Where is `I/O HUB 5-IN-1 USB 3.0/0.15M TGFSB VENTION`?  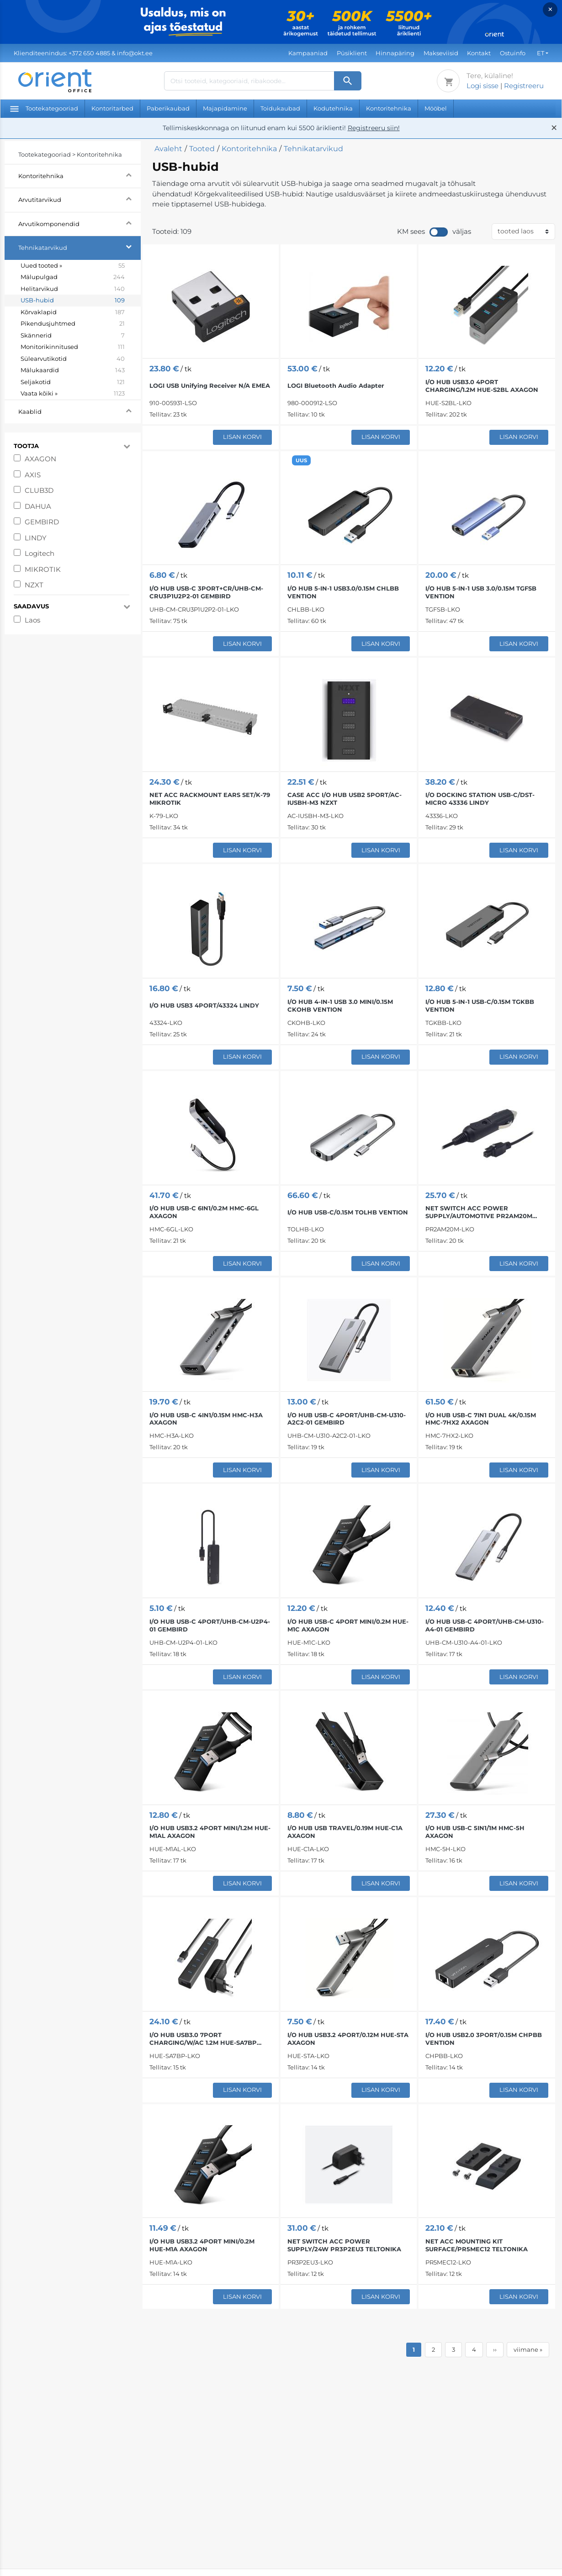 I/O HUB 5-IN-1 USB 3.0/0.15M TGFSB VENTION is located at coordinates (480, 592).